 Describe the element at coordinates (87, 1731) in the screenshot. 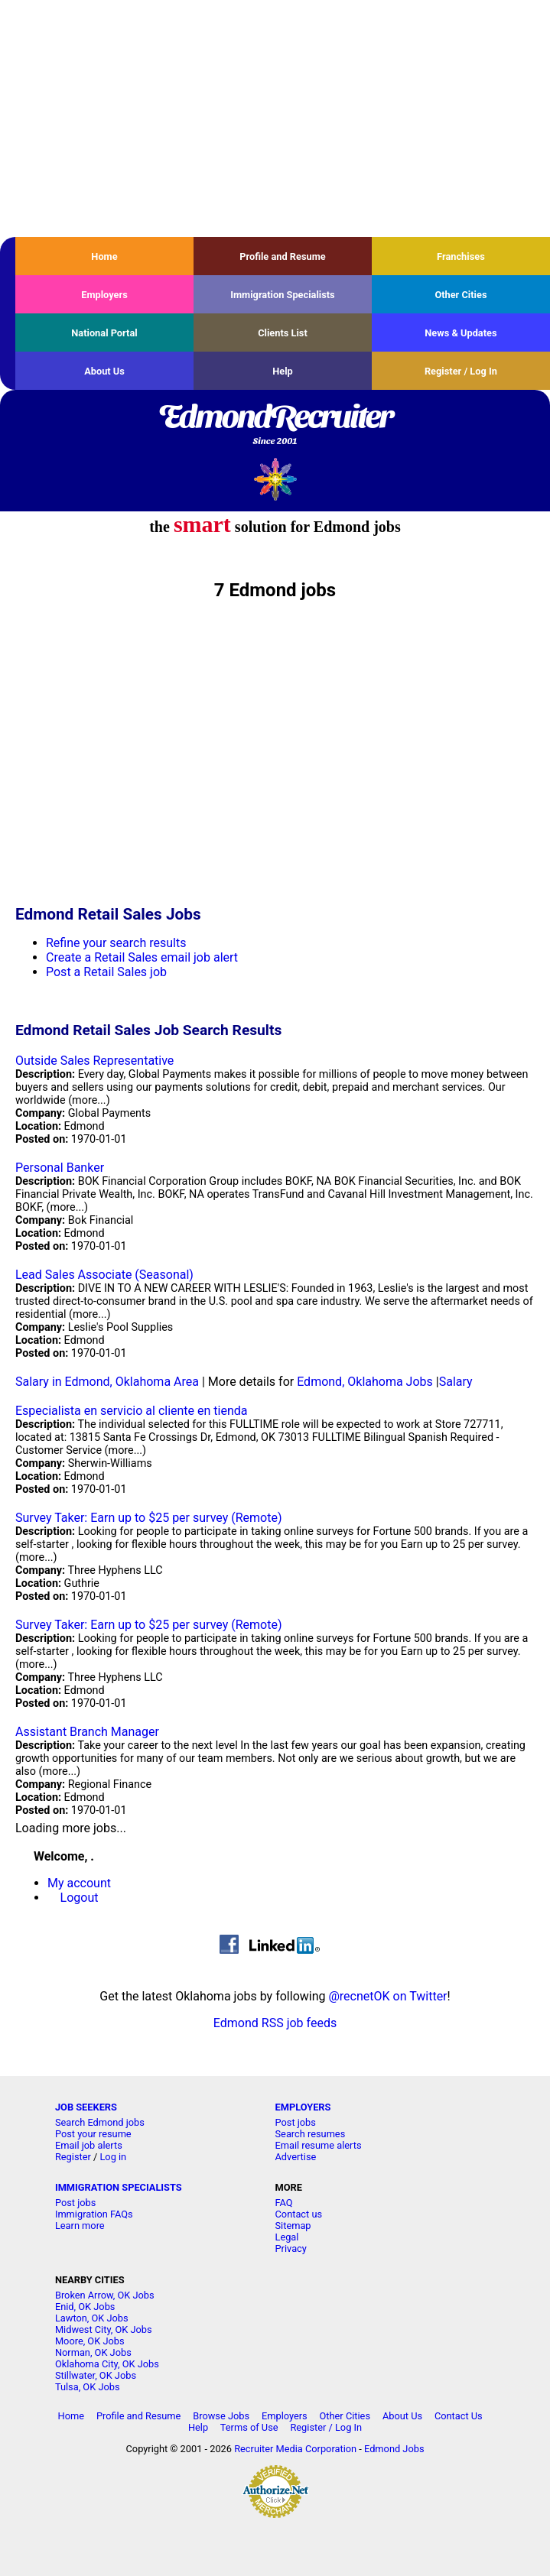

I see `Assistant Branch Manager` at that location.